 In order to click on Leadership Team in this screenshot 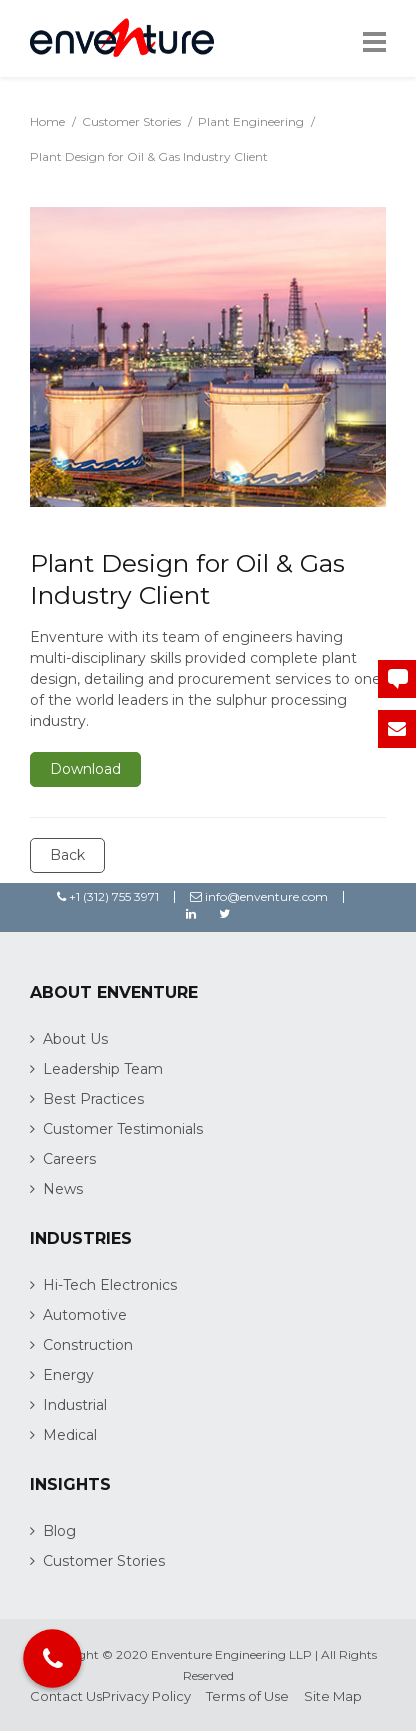, I will do `click(103, 1069)`.